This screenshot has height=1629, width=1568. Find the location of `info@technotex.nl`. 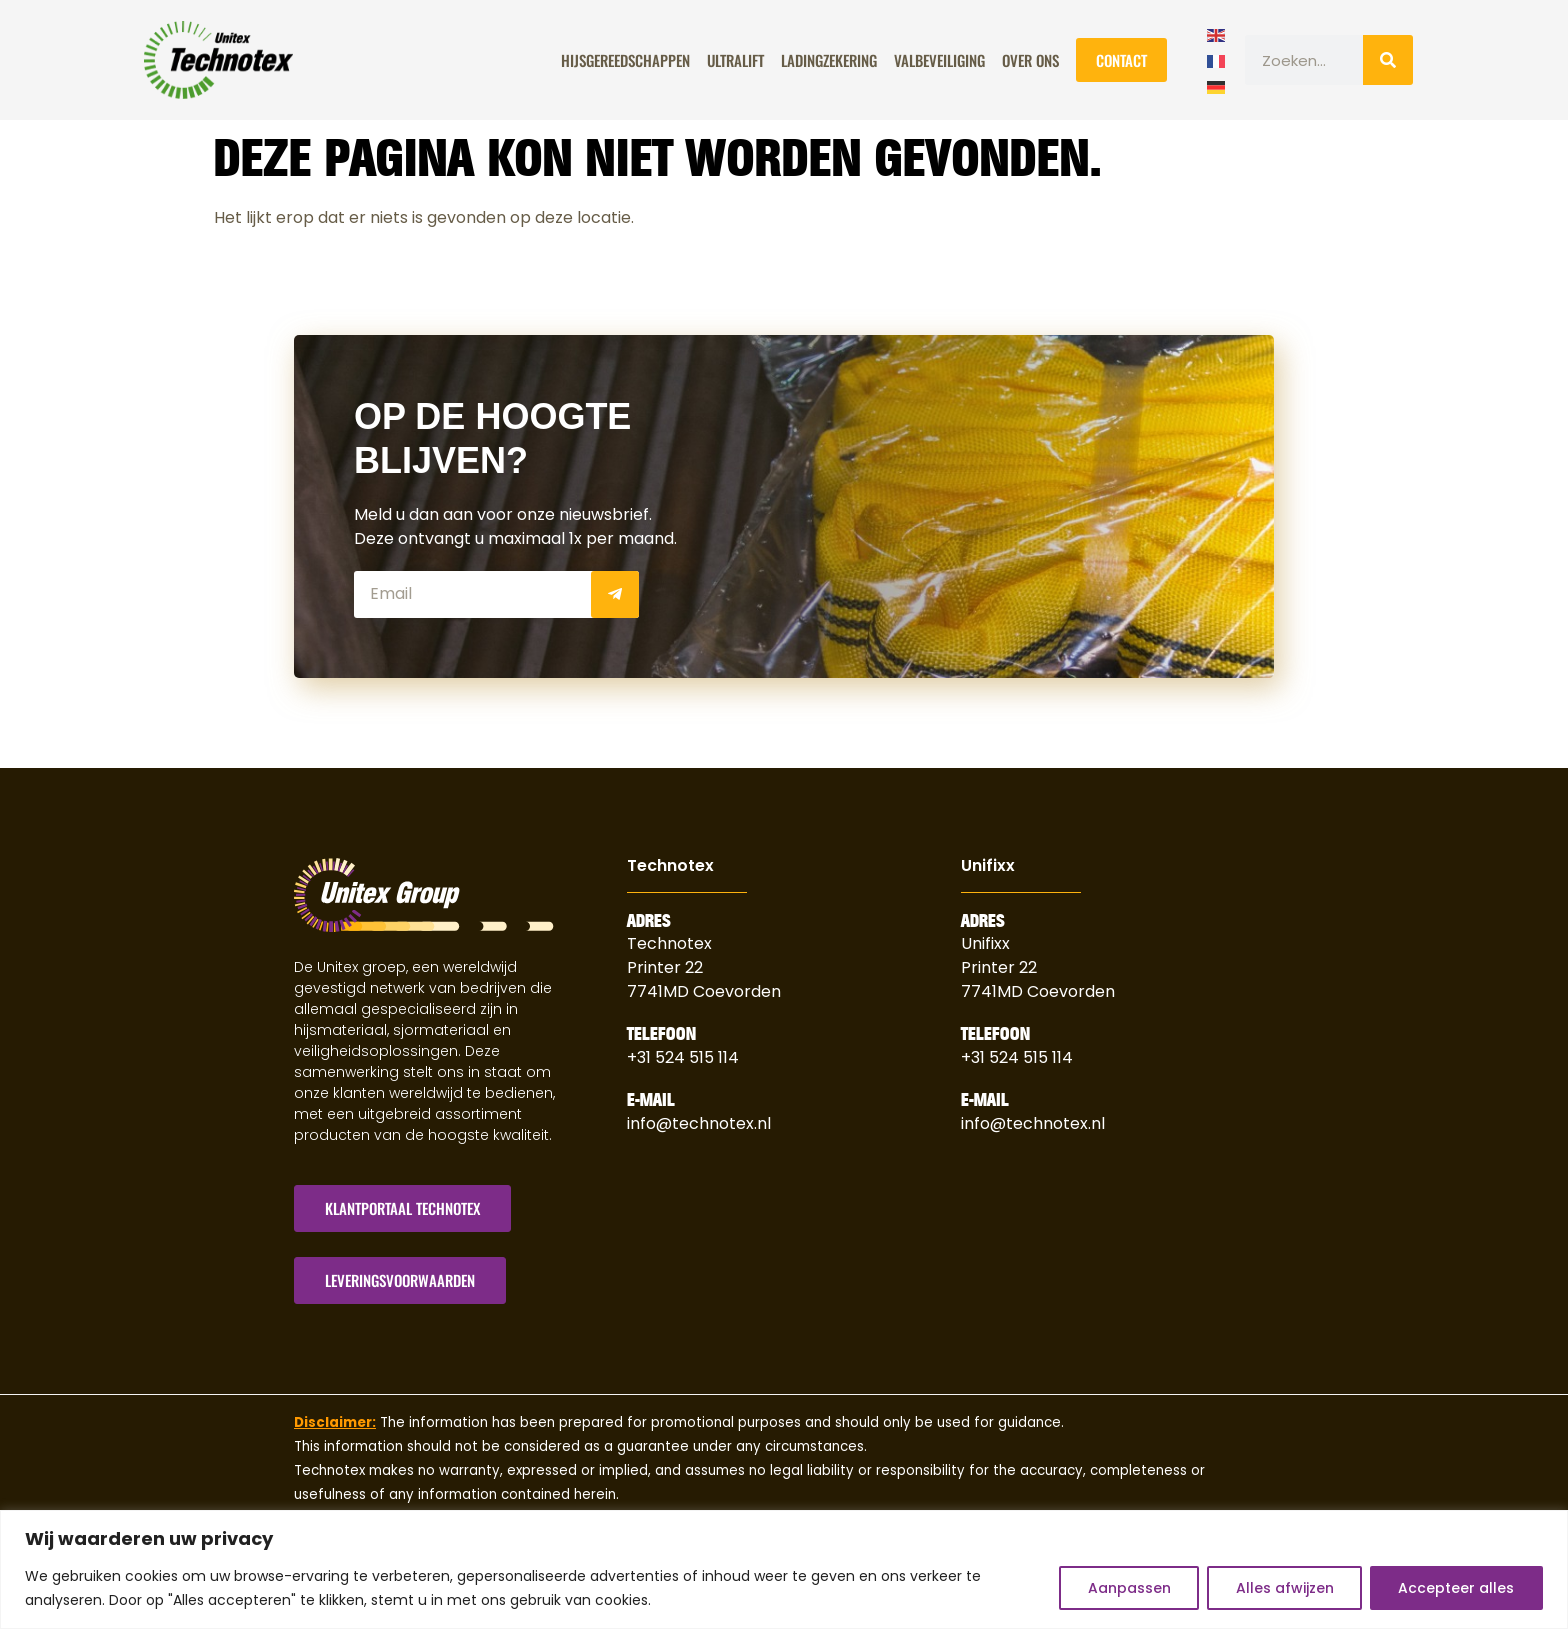

info@technotex.nl is located at coordinates (699, 1123).